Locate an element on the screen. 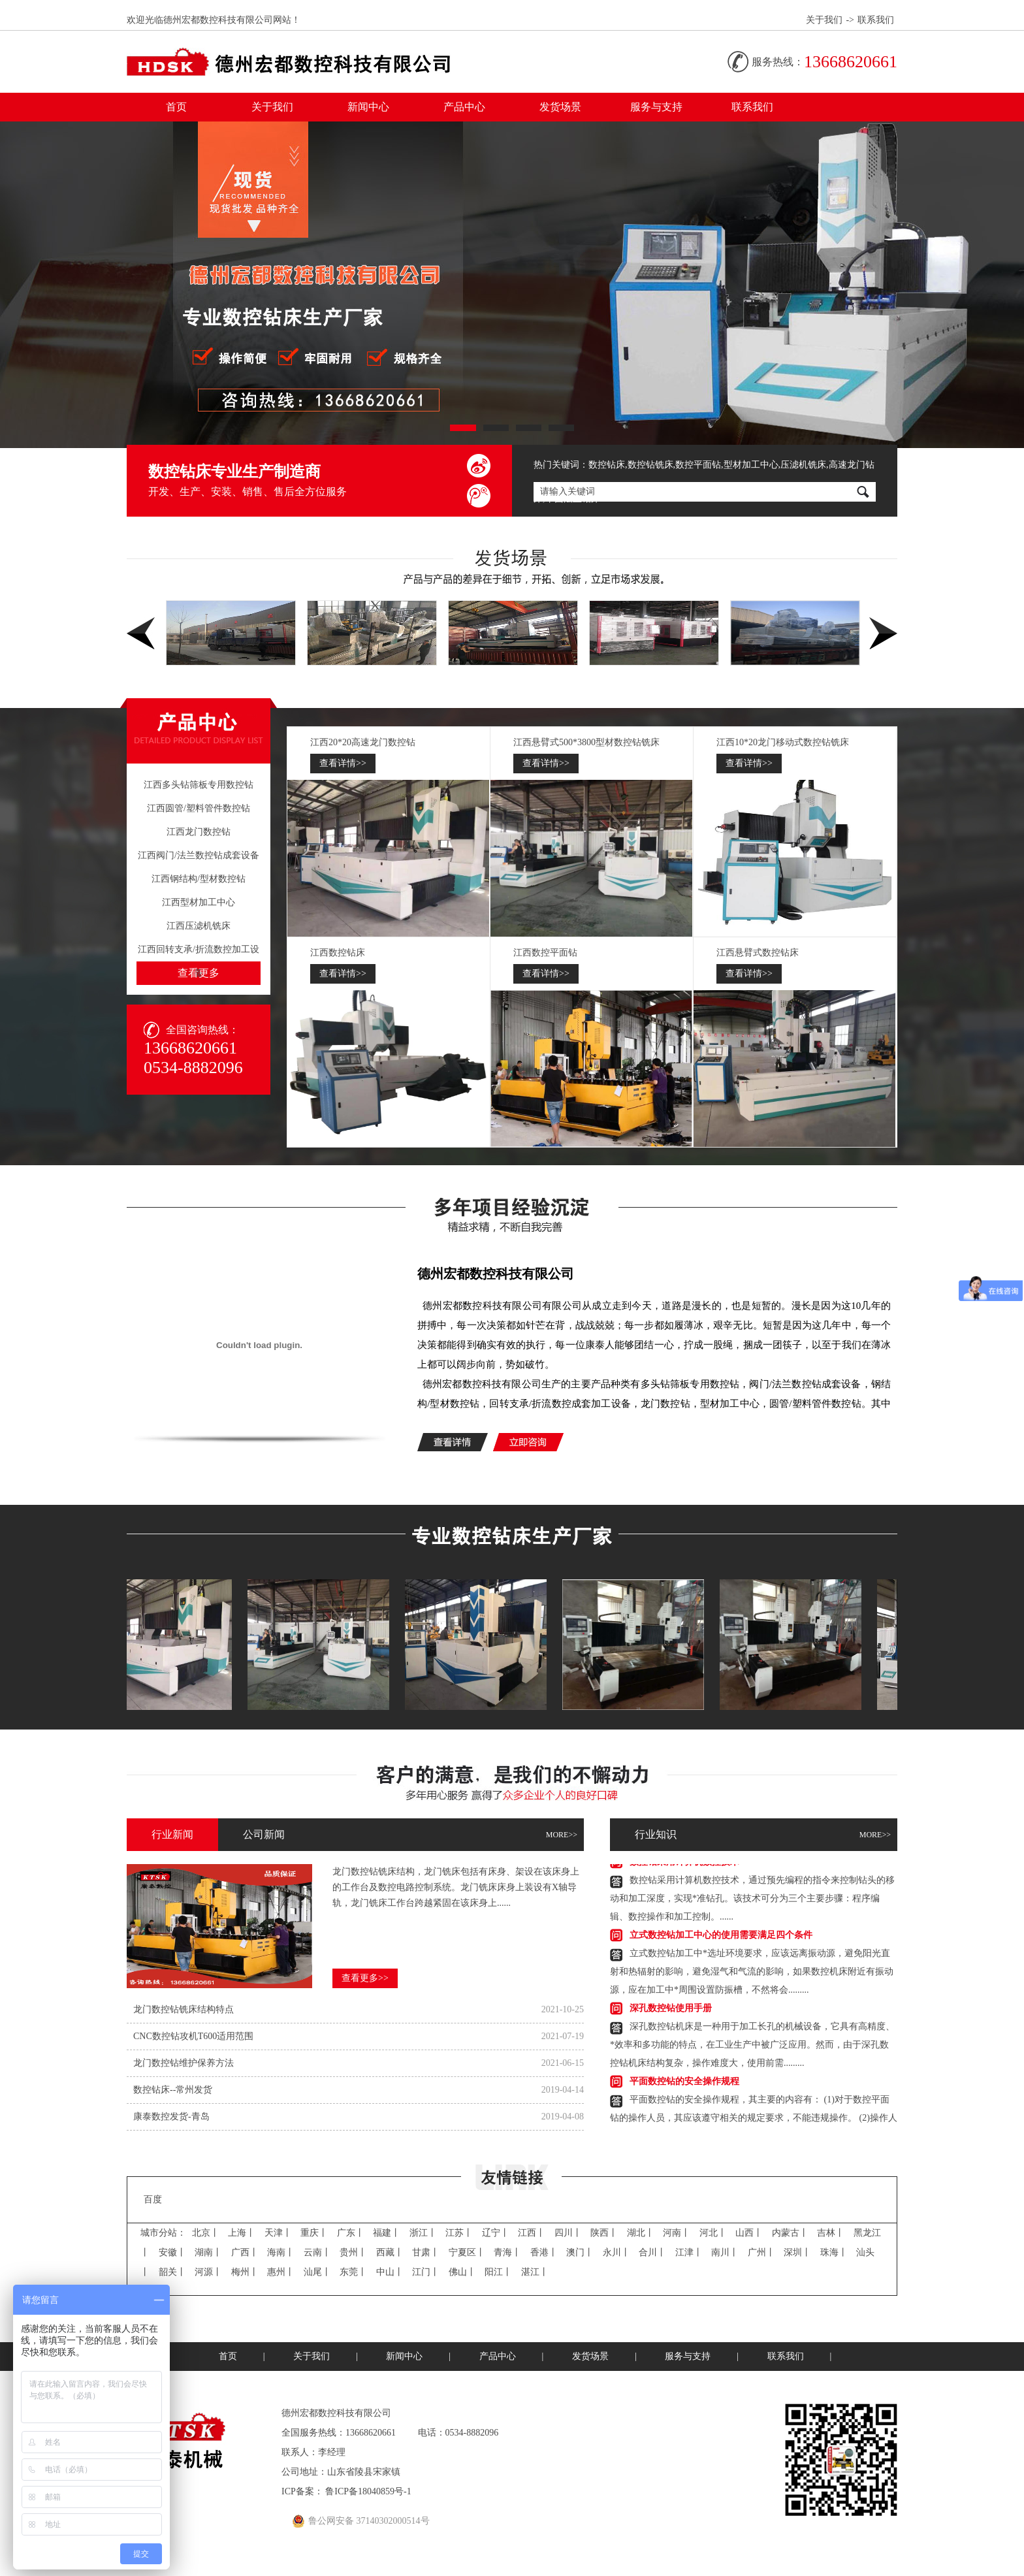 The height and width of the screenshot is (2576, 1024). 惠州丨 is located at coordinates (281, 2272).